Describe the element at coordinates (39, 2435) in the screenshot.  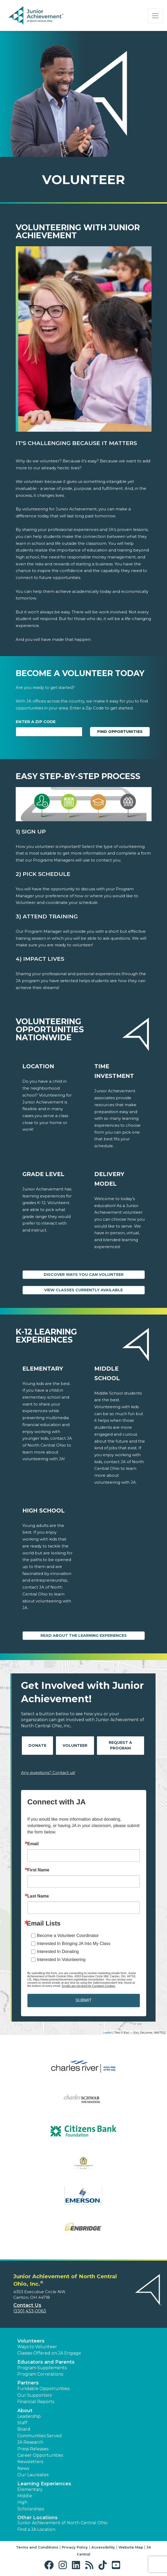
I see `Communities Served [button]` at that location.